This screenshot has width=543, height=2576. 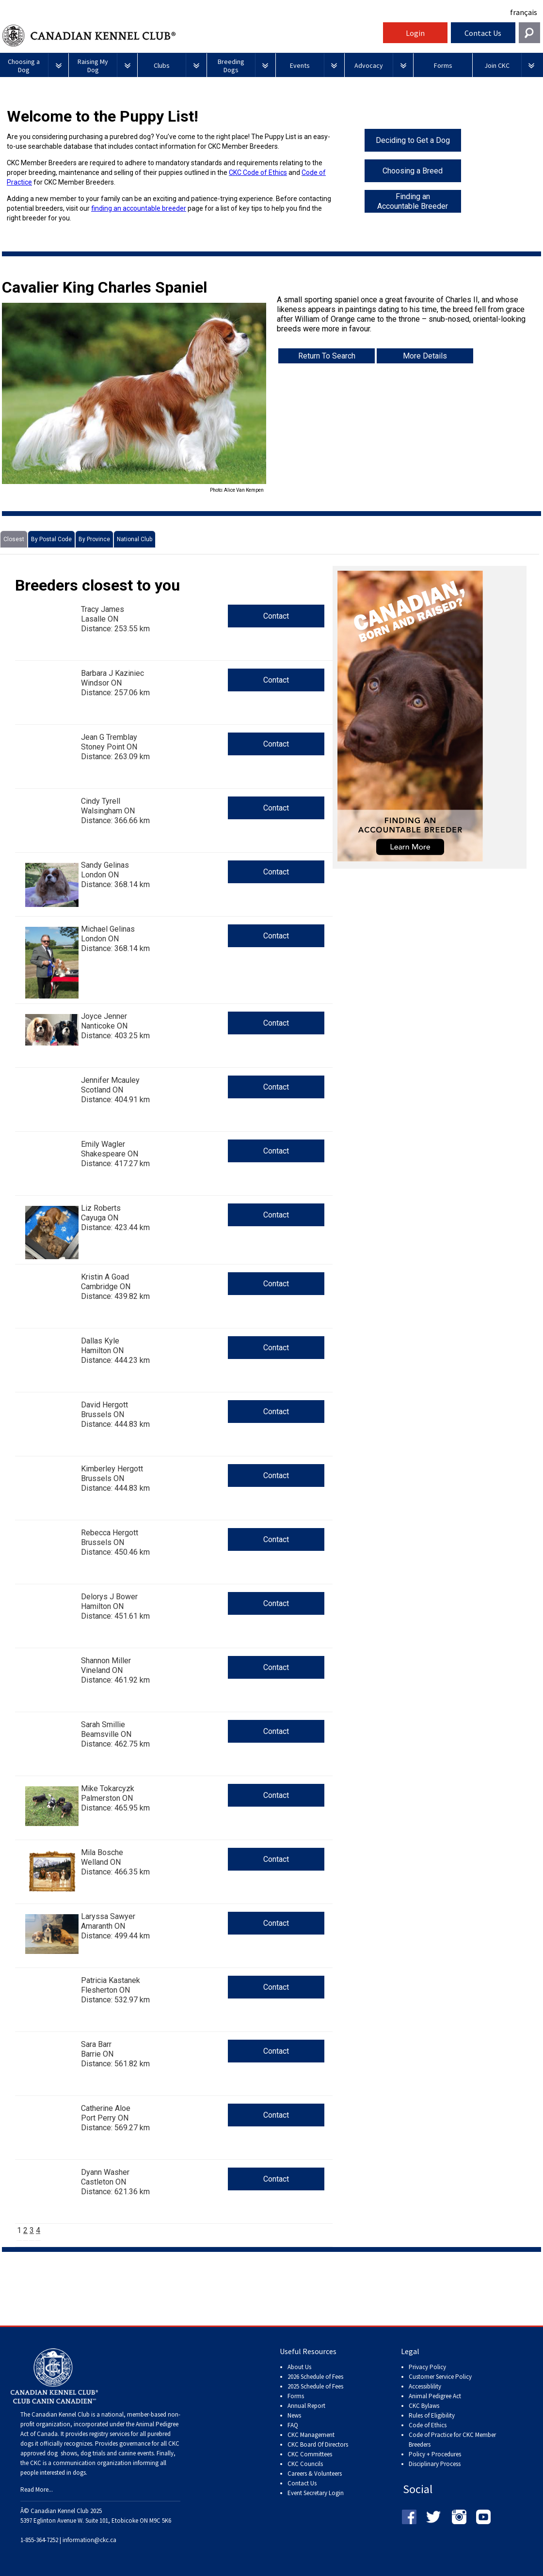 I want to click on français, so click(x=523, y=12).